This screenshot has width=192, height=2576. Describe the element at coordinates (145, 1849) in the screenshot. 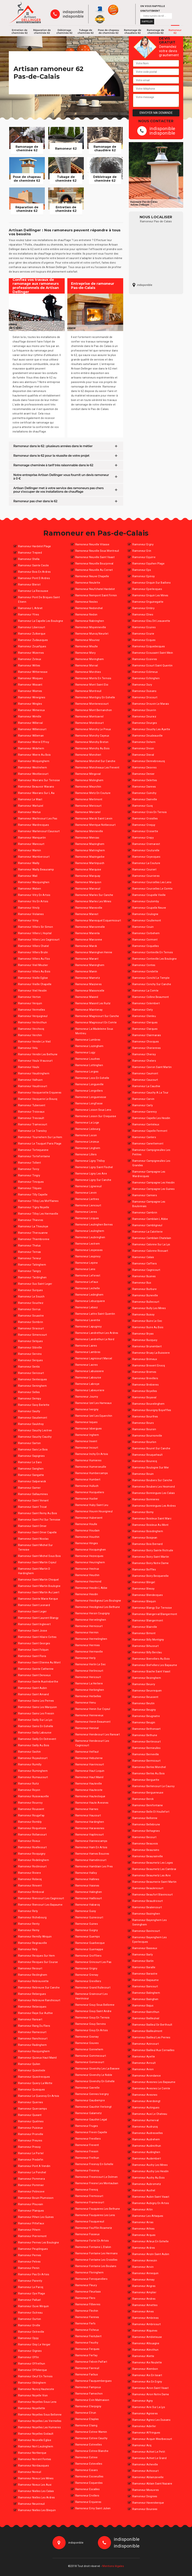

I see `Ramoneur Beaurains` at that location.